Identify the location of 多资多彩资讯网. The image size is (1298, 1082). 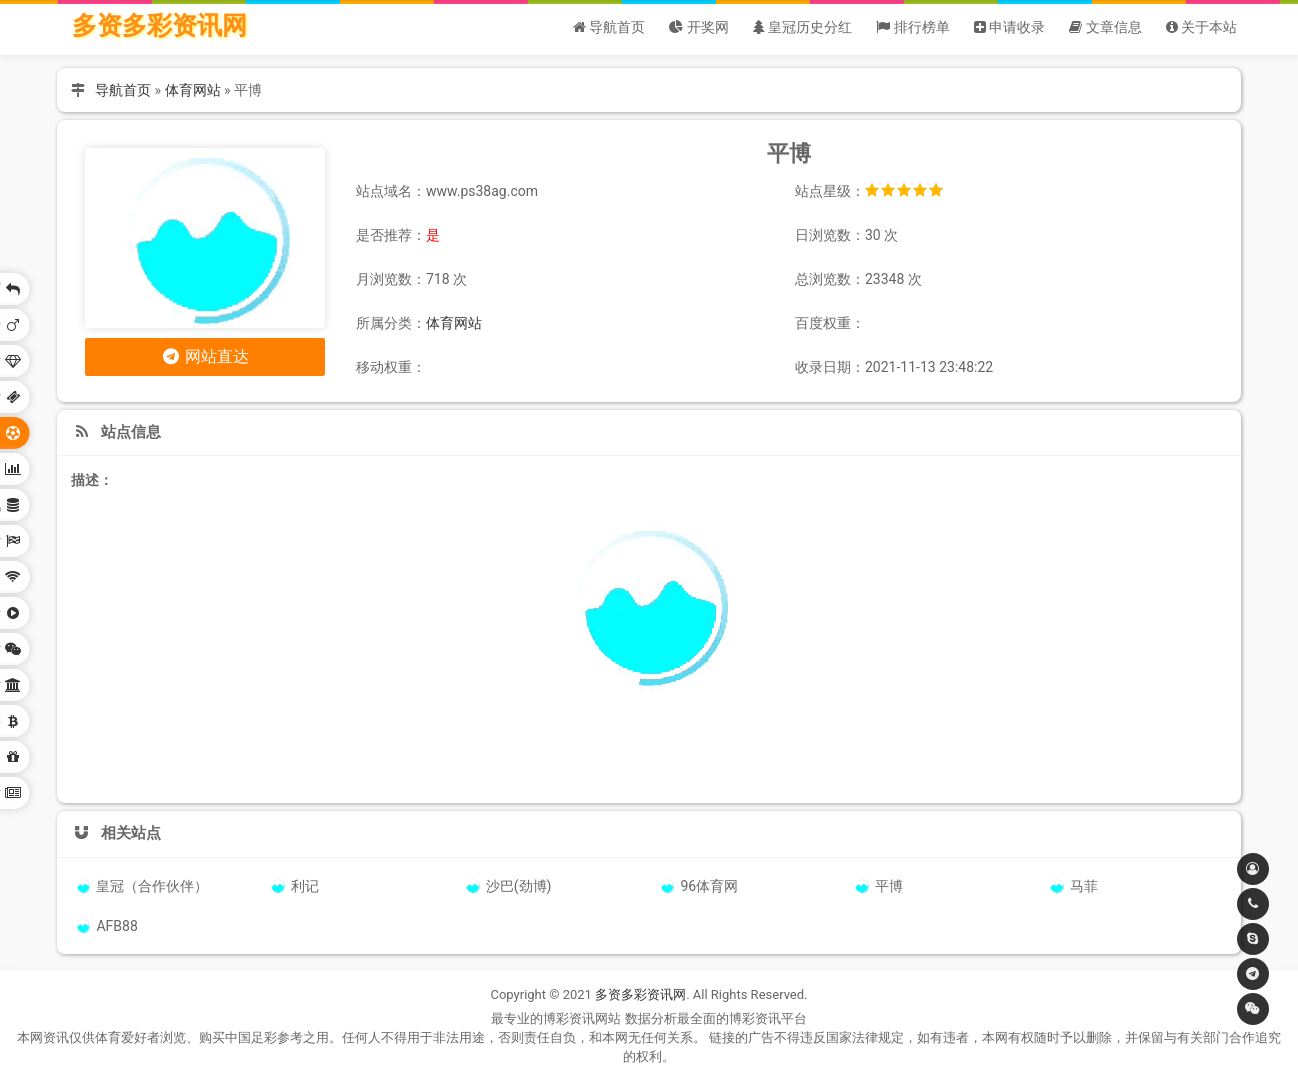
(159, 25).